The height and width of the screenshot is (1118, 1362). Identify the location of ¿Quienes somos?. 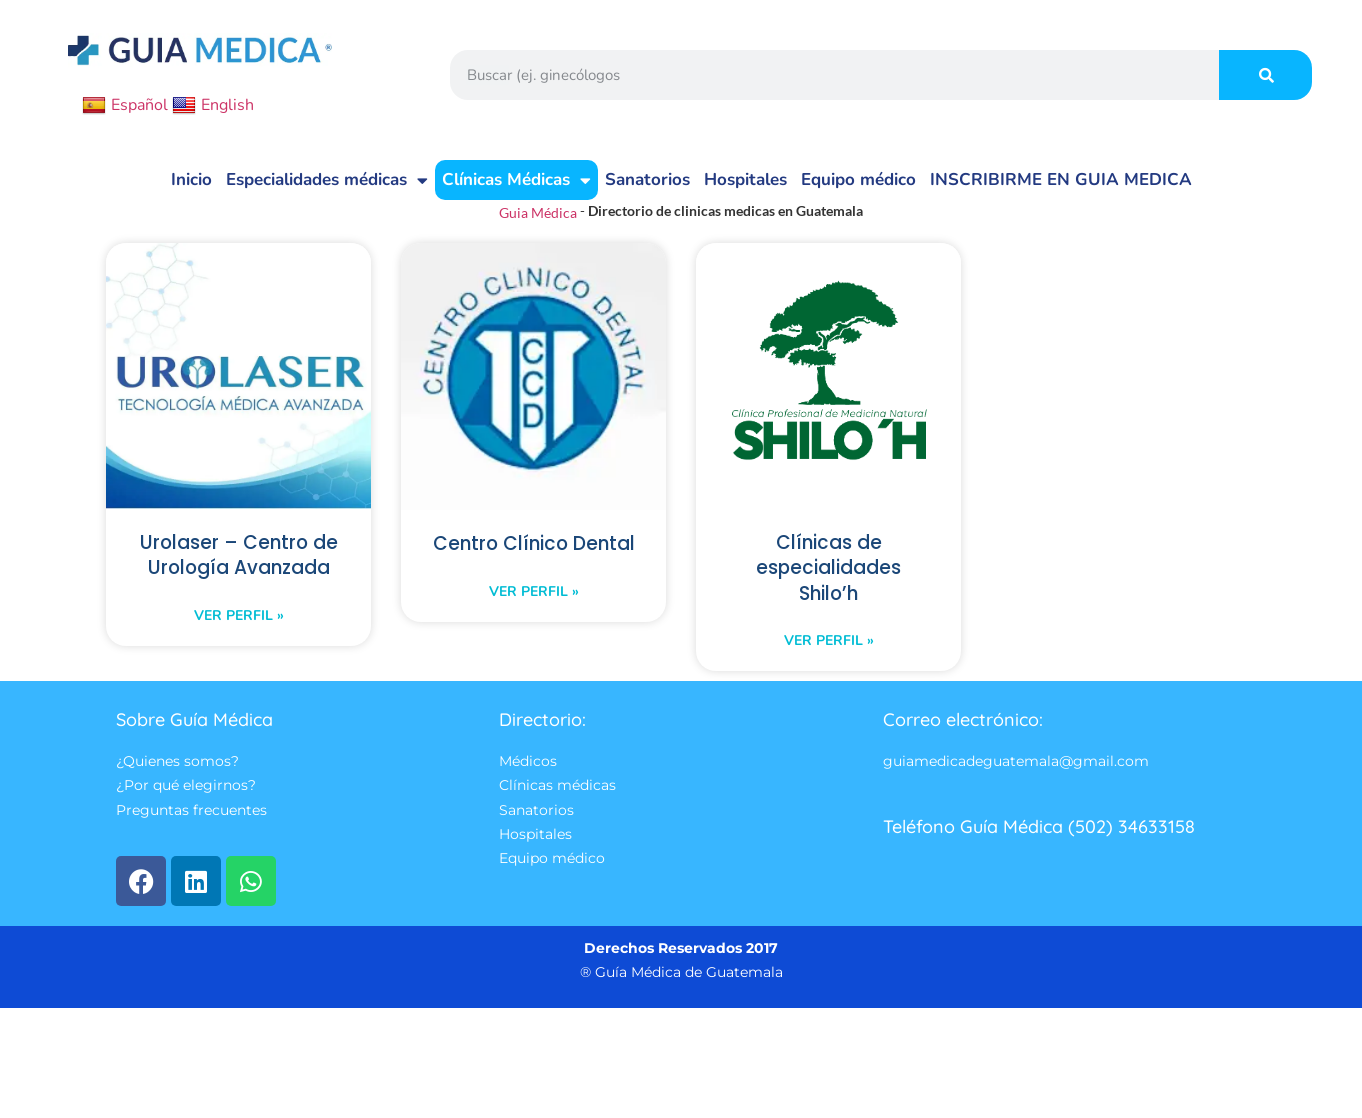
(177, 767).